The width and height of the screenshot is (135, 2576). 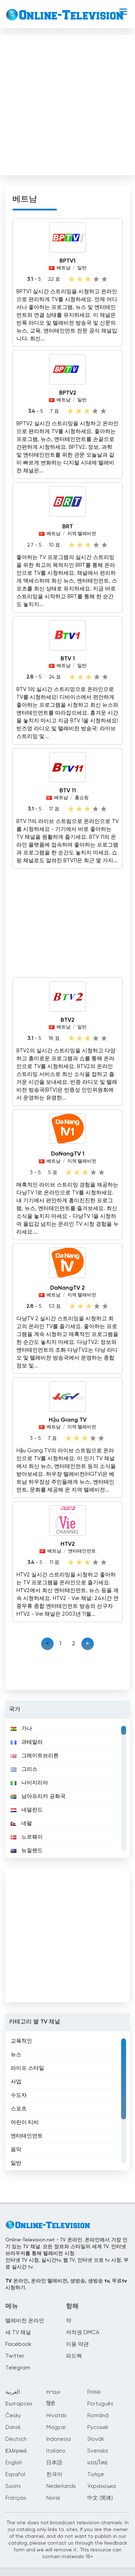 I want to click on العربية, so click(x=12, y=2392).